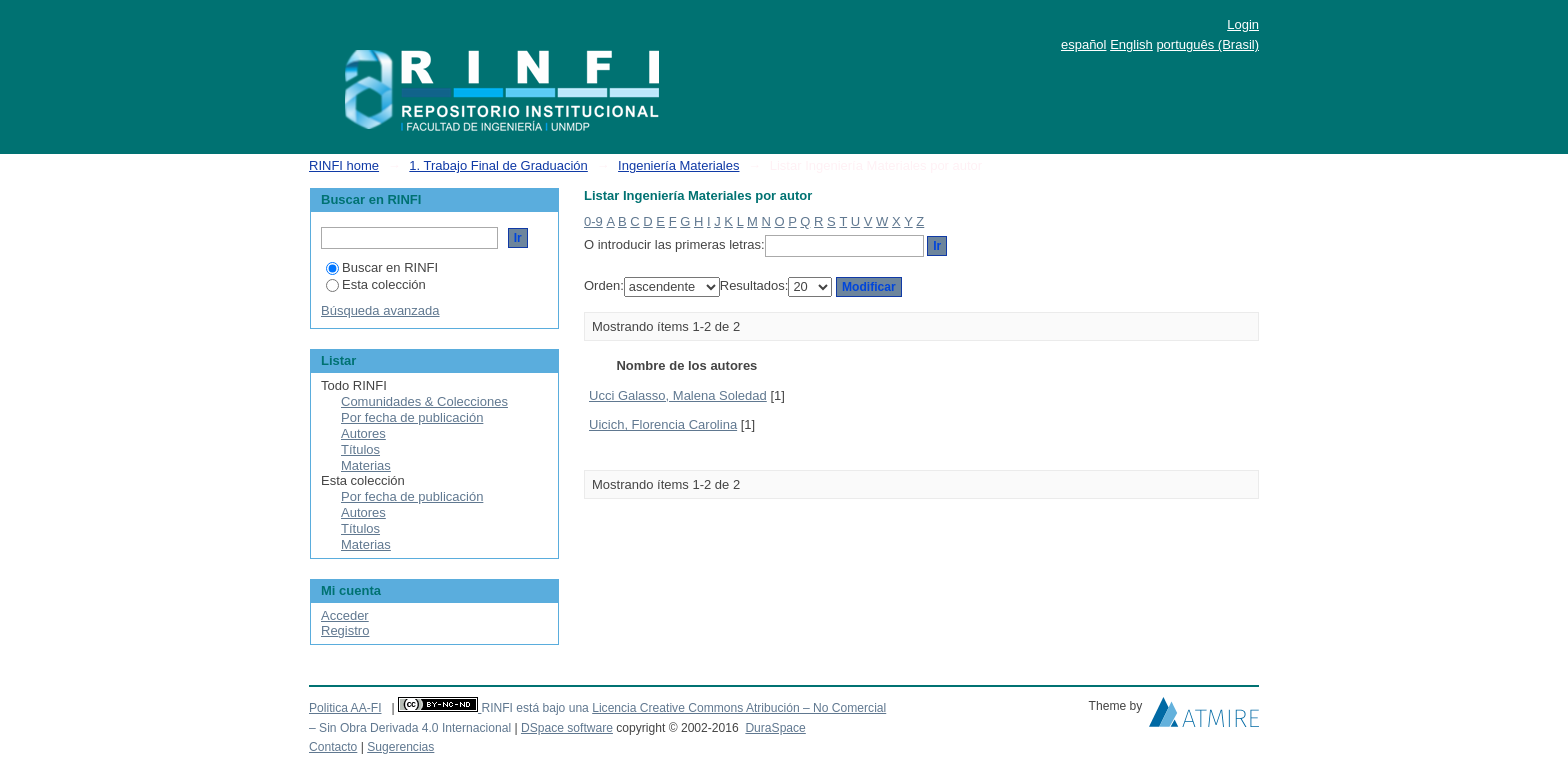 The height and width of the screenshot is (757, 1568). I want to click on Registro, so click(345, 630).